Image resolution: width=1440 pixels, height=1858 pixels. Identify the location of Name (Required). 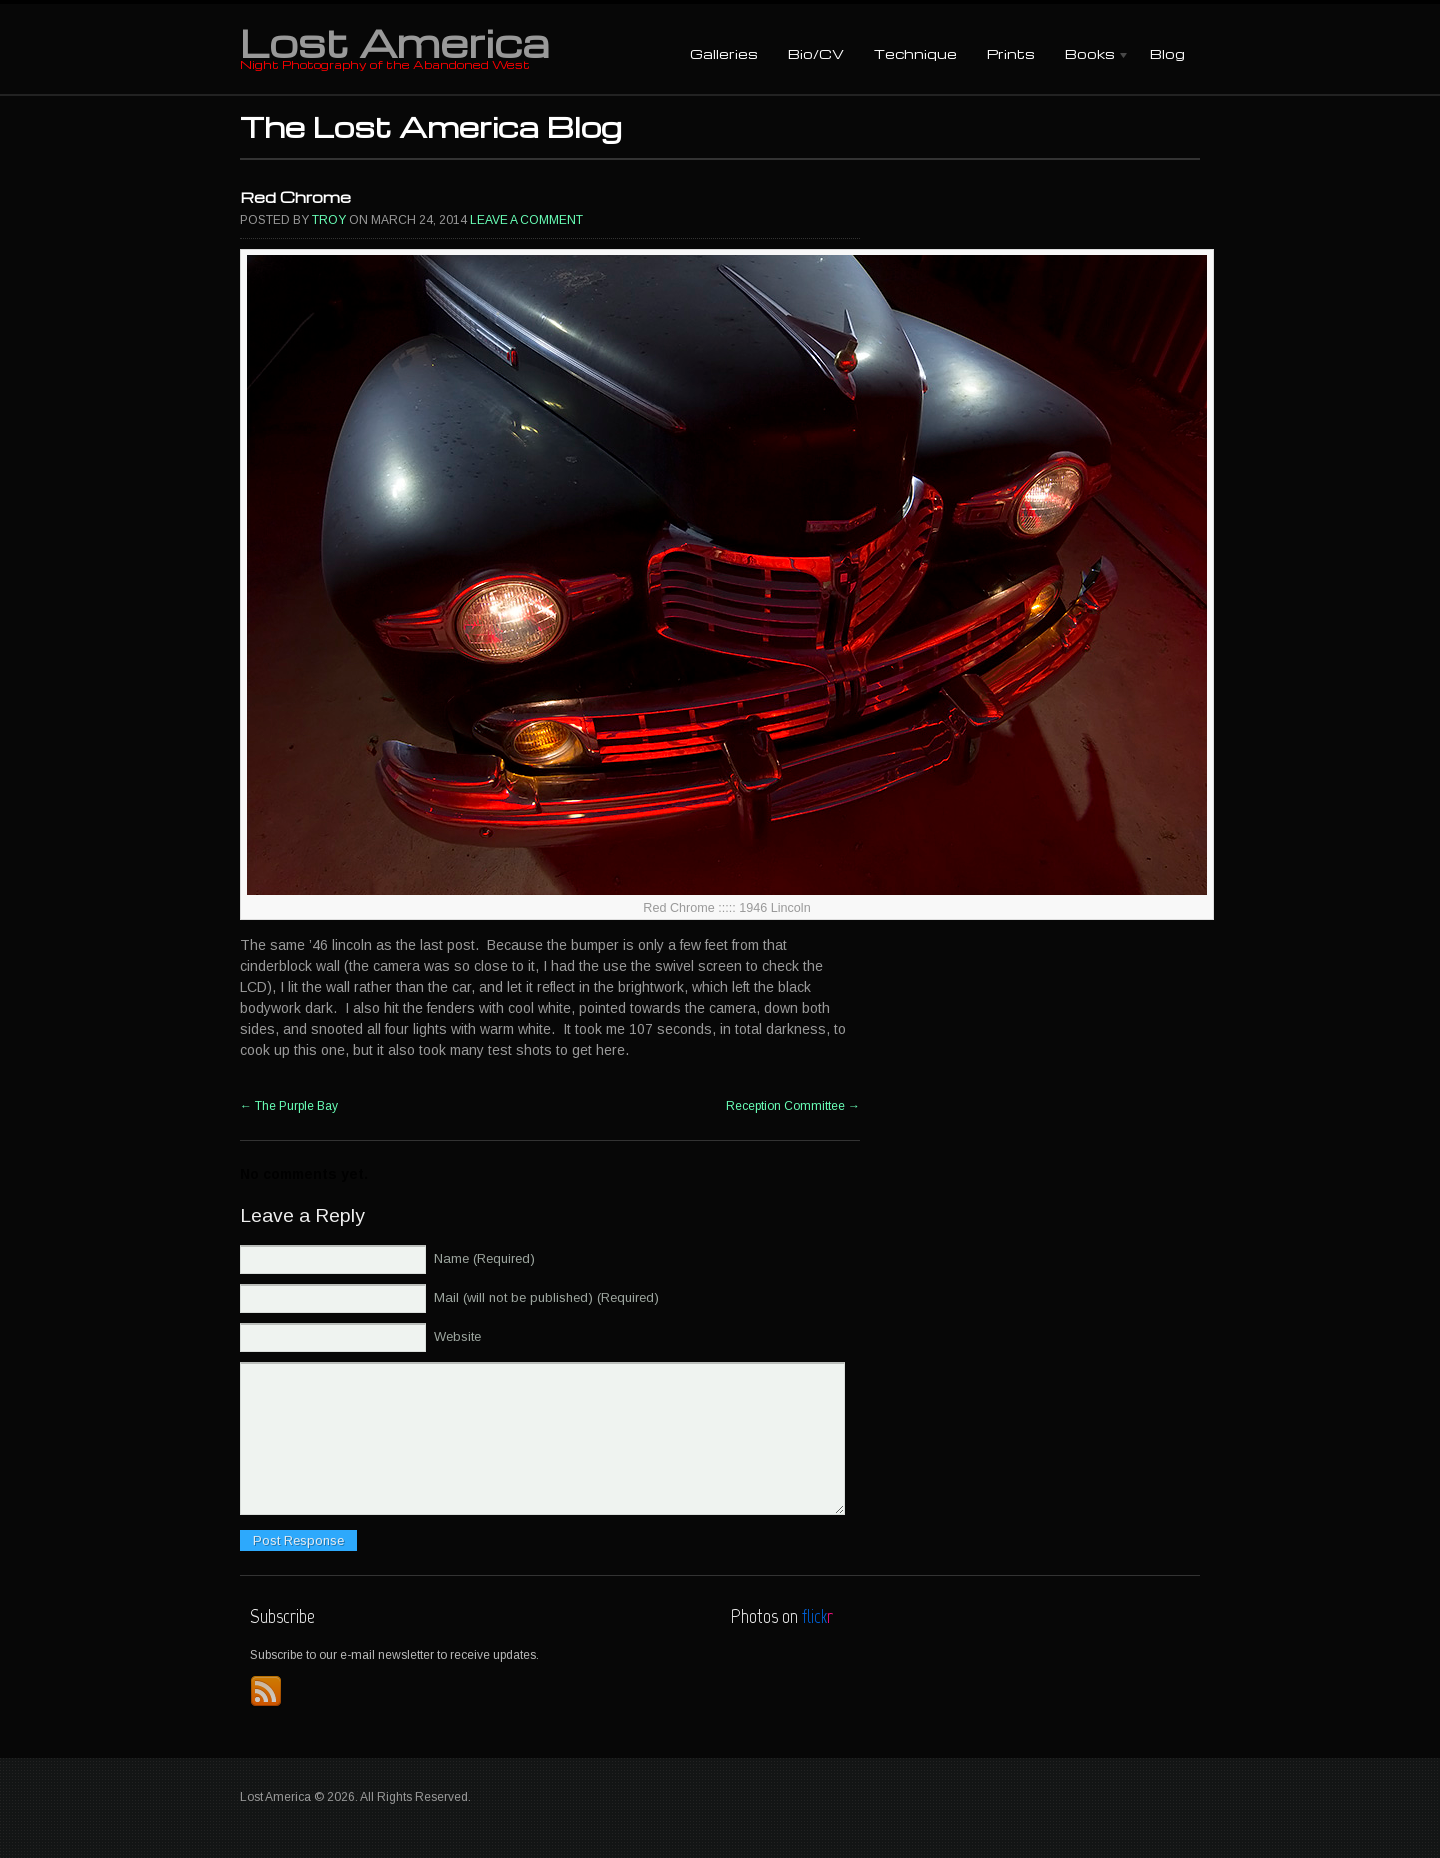
(484, 1258).